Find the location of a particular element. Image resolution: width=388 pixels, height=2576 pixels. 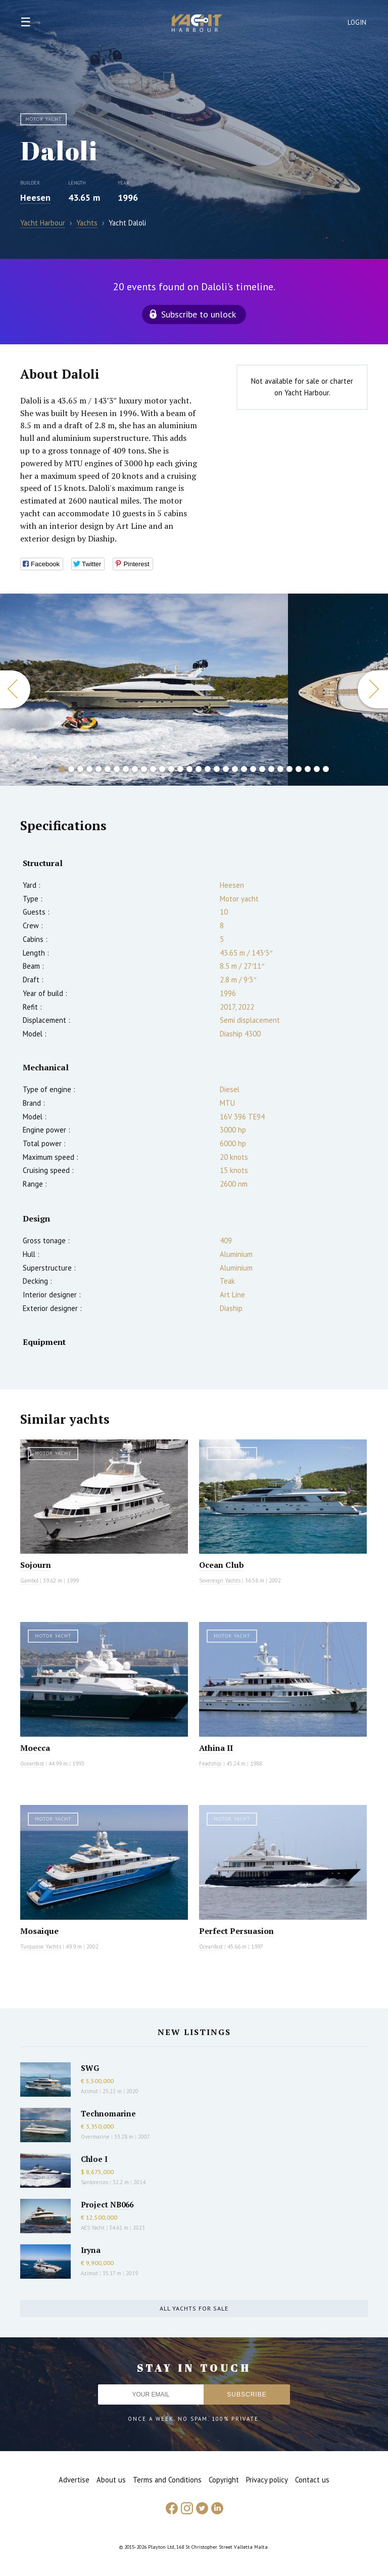

17 [button] is located at coordinates (208, 769).